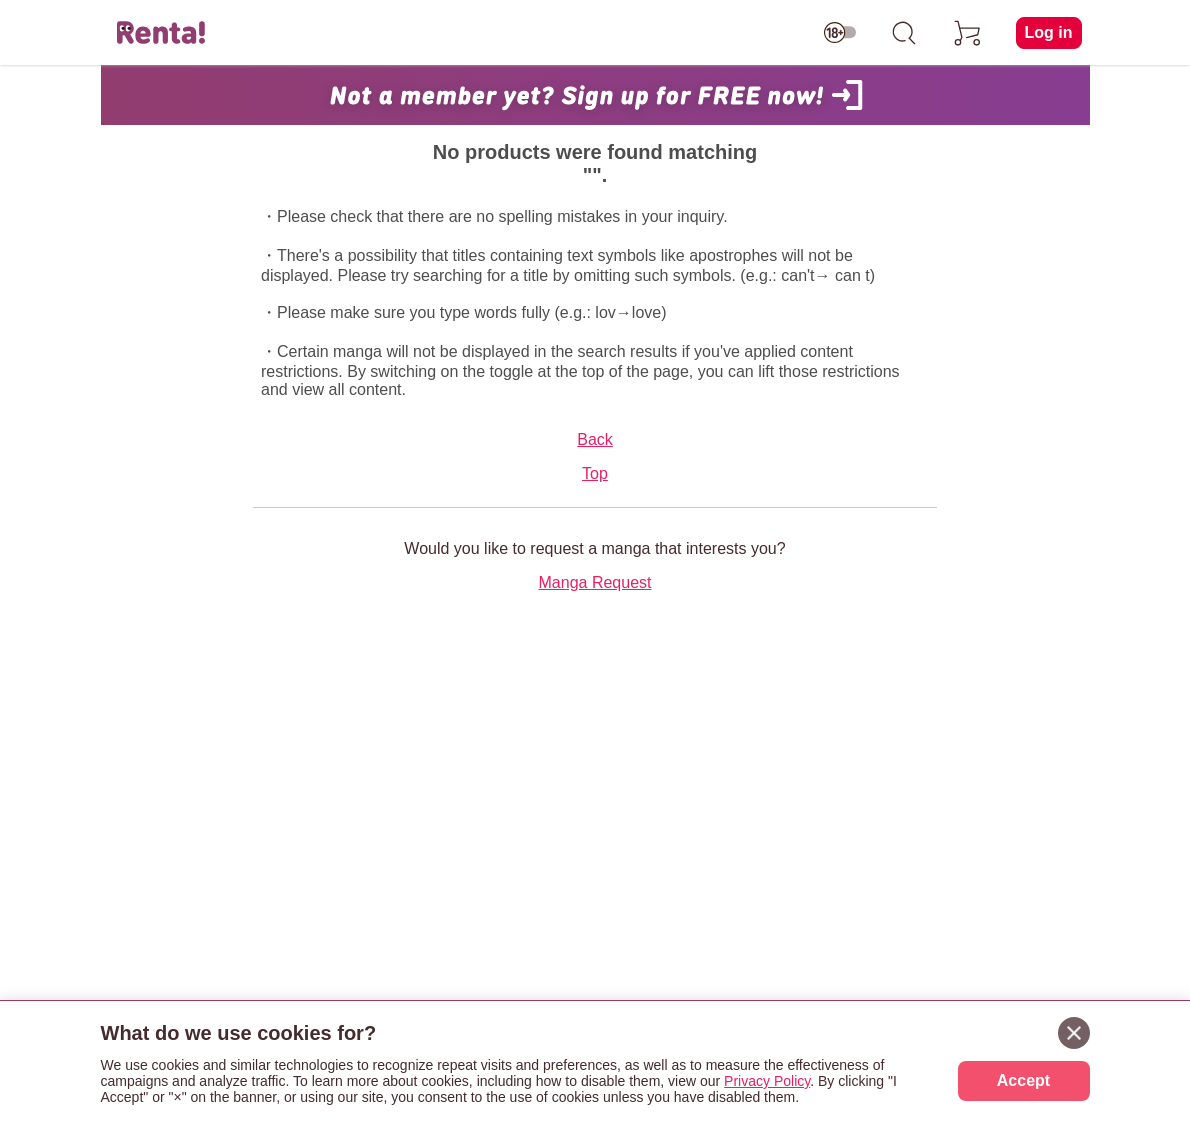 The image size is (1190, 1121). What do you see at coordinates (968, 33) in the screenshot?
I see `[cart]` at bounding box center [968, 33].